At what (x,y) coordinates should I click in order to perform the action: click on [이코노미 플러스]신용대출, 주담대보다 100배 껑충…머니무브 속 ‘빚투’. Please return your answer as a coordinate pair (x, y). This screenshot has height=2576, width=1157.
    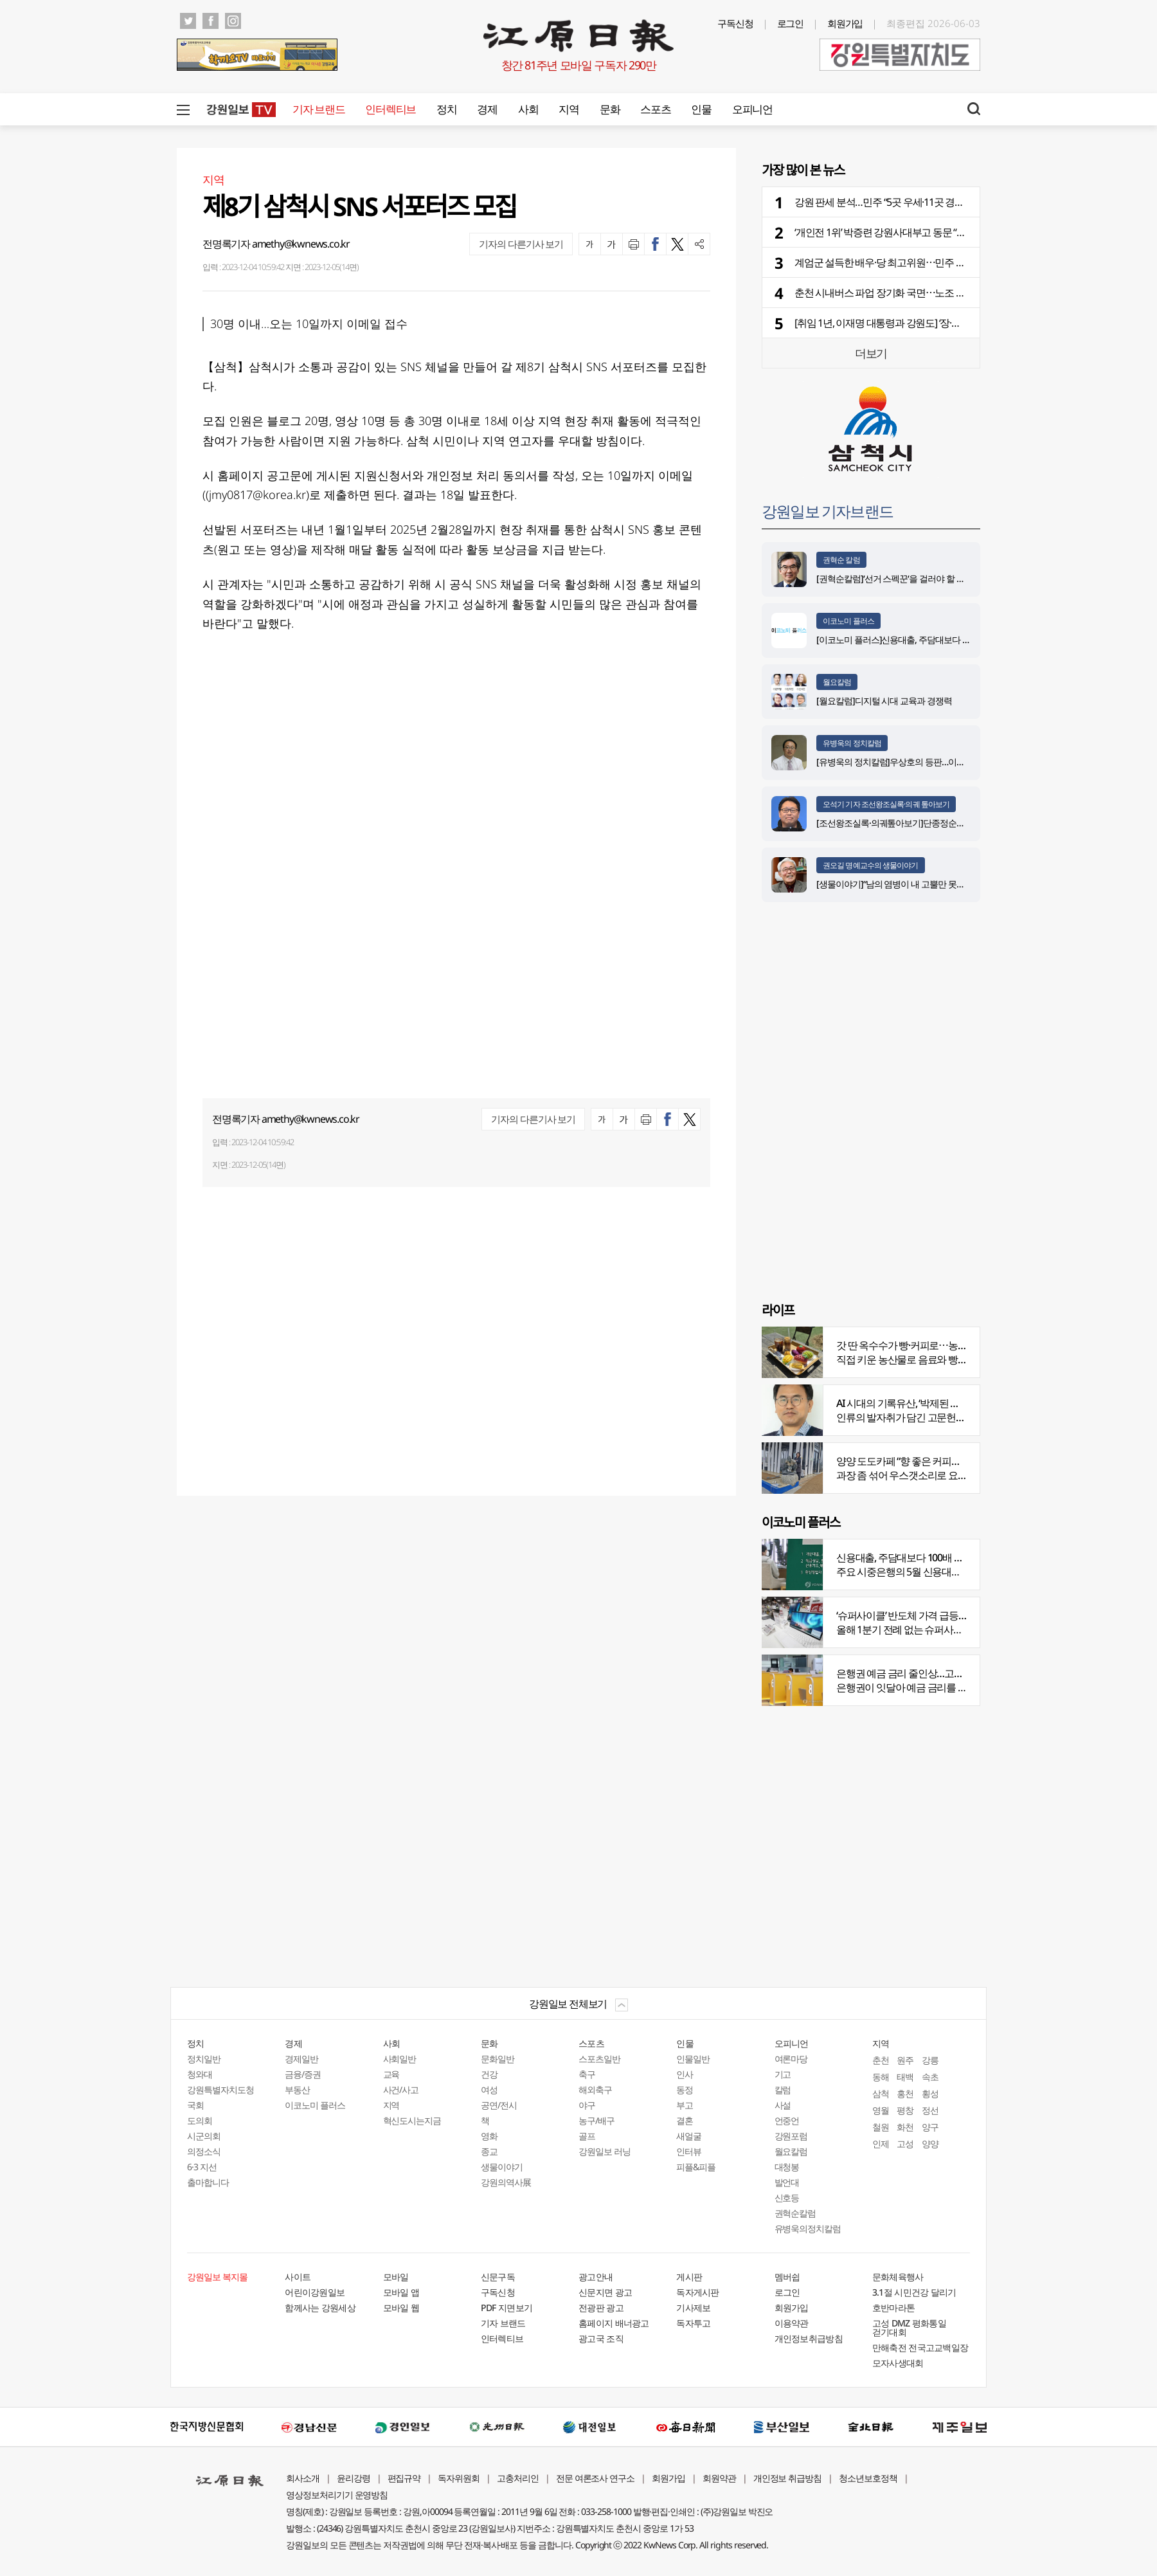
    Looking at the image, I should click on (944, 639).